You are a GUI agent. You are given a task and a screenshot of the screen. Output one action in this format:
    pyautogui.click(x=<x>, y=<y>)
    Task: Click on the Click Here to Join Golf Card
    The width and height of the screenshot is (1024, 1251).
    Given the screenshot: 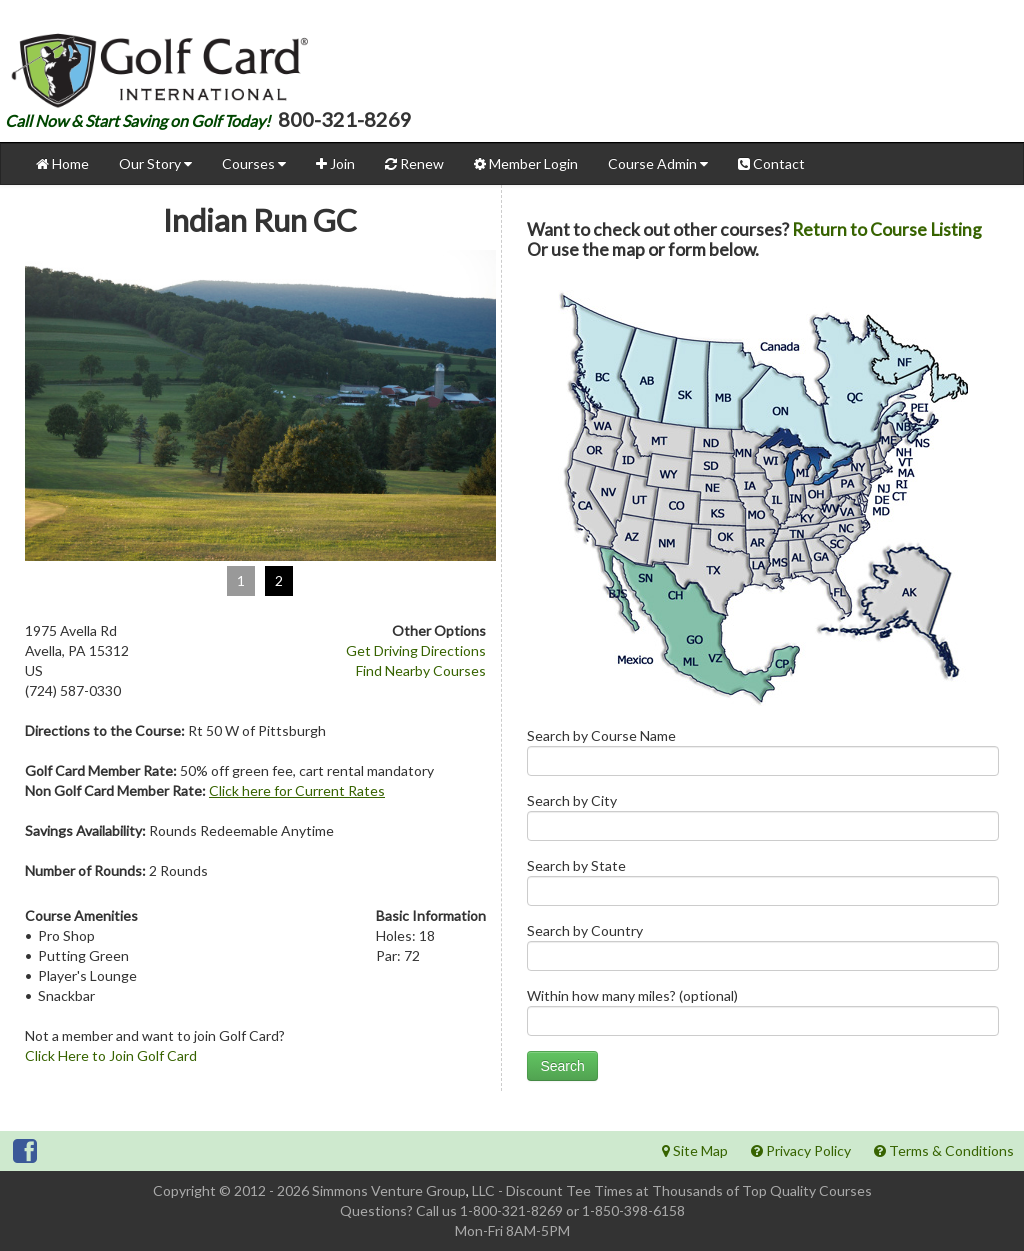 What is the action you would take?
    pyautogui.click(x=111, y=1055)
    